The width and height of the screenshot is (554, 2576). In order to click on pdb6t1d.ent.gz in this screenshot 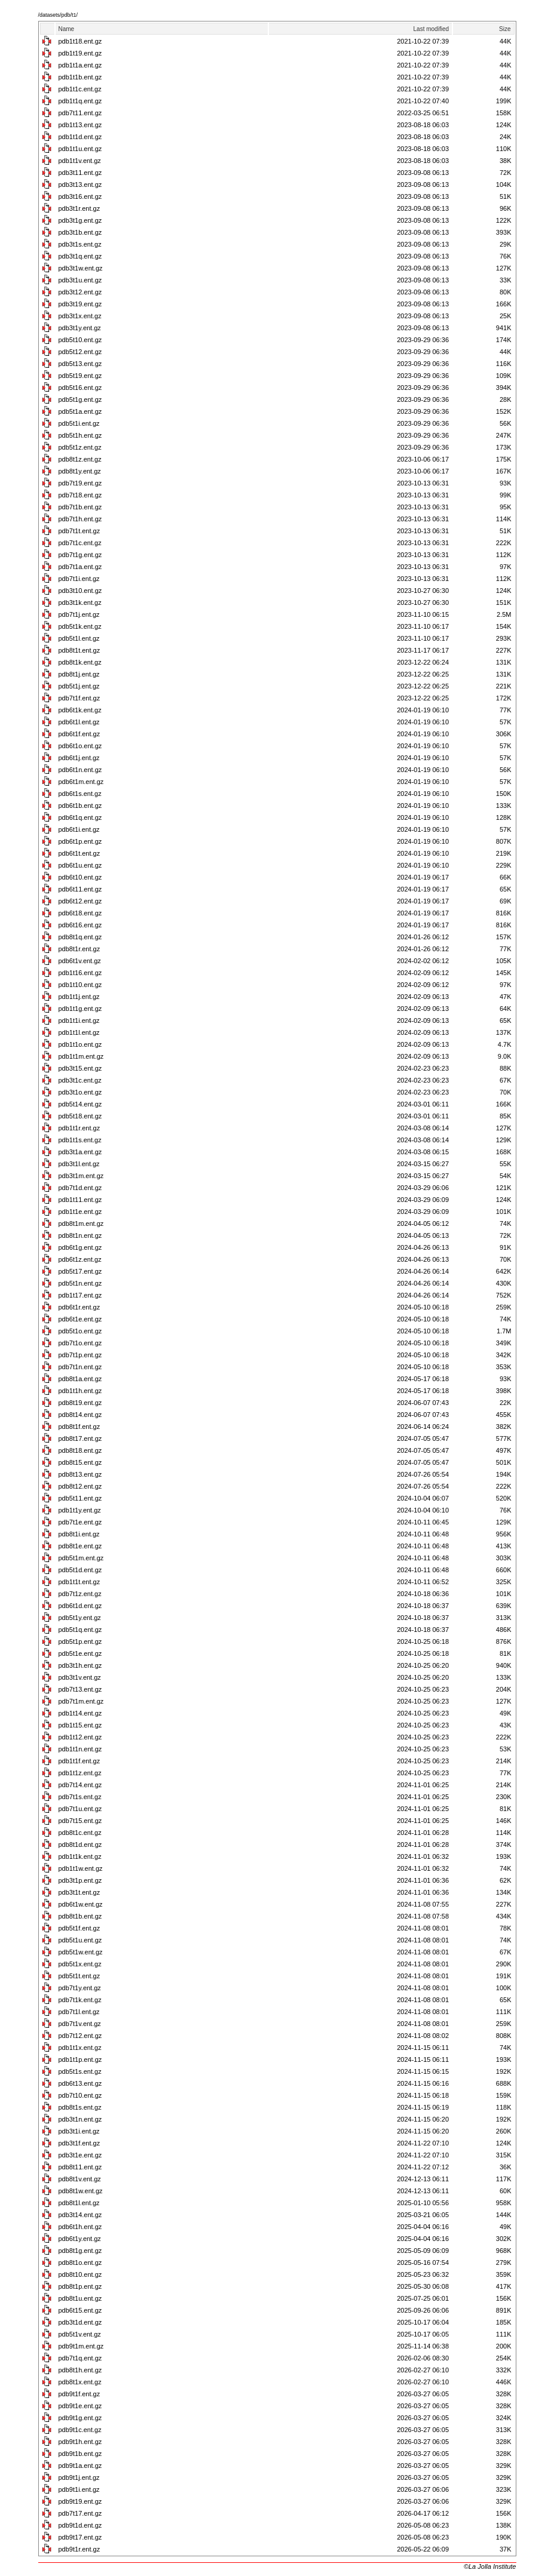, I will do `click(80, 1605)`.